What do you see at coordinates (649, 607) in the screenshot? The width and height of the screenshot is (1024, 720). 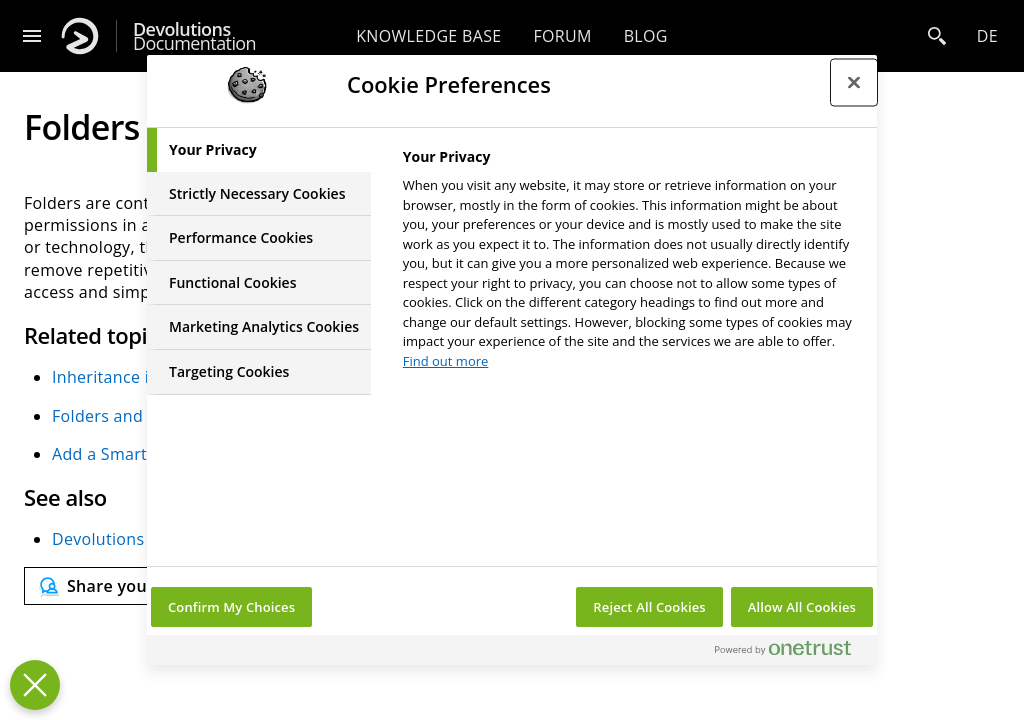 I see `Reject All Cookies` at bounding box center [649, 607].